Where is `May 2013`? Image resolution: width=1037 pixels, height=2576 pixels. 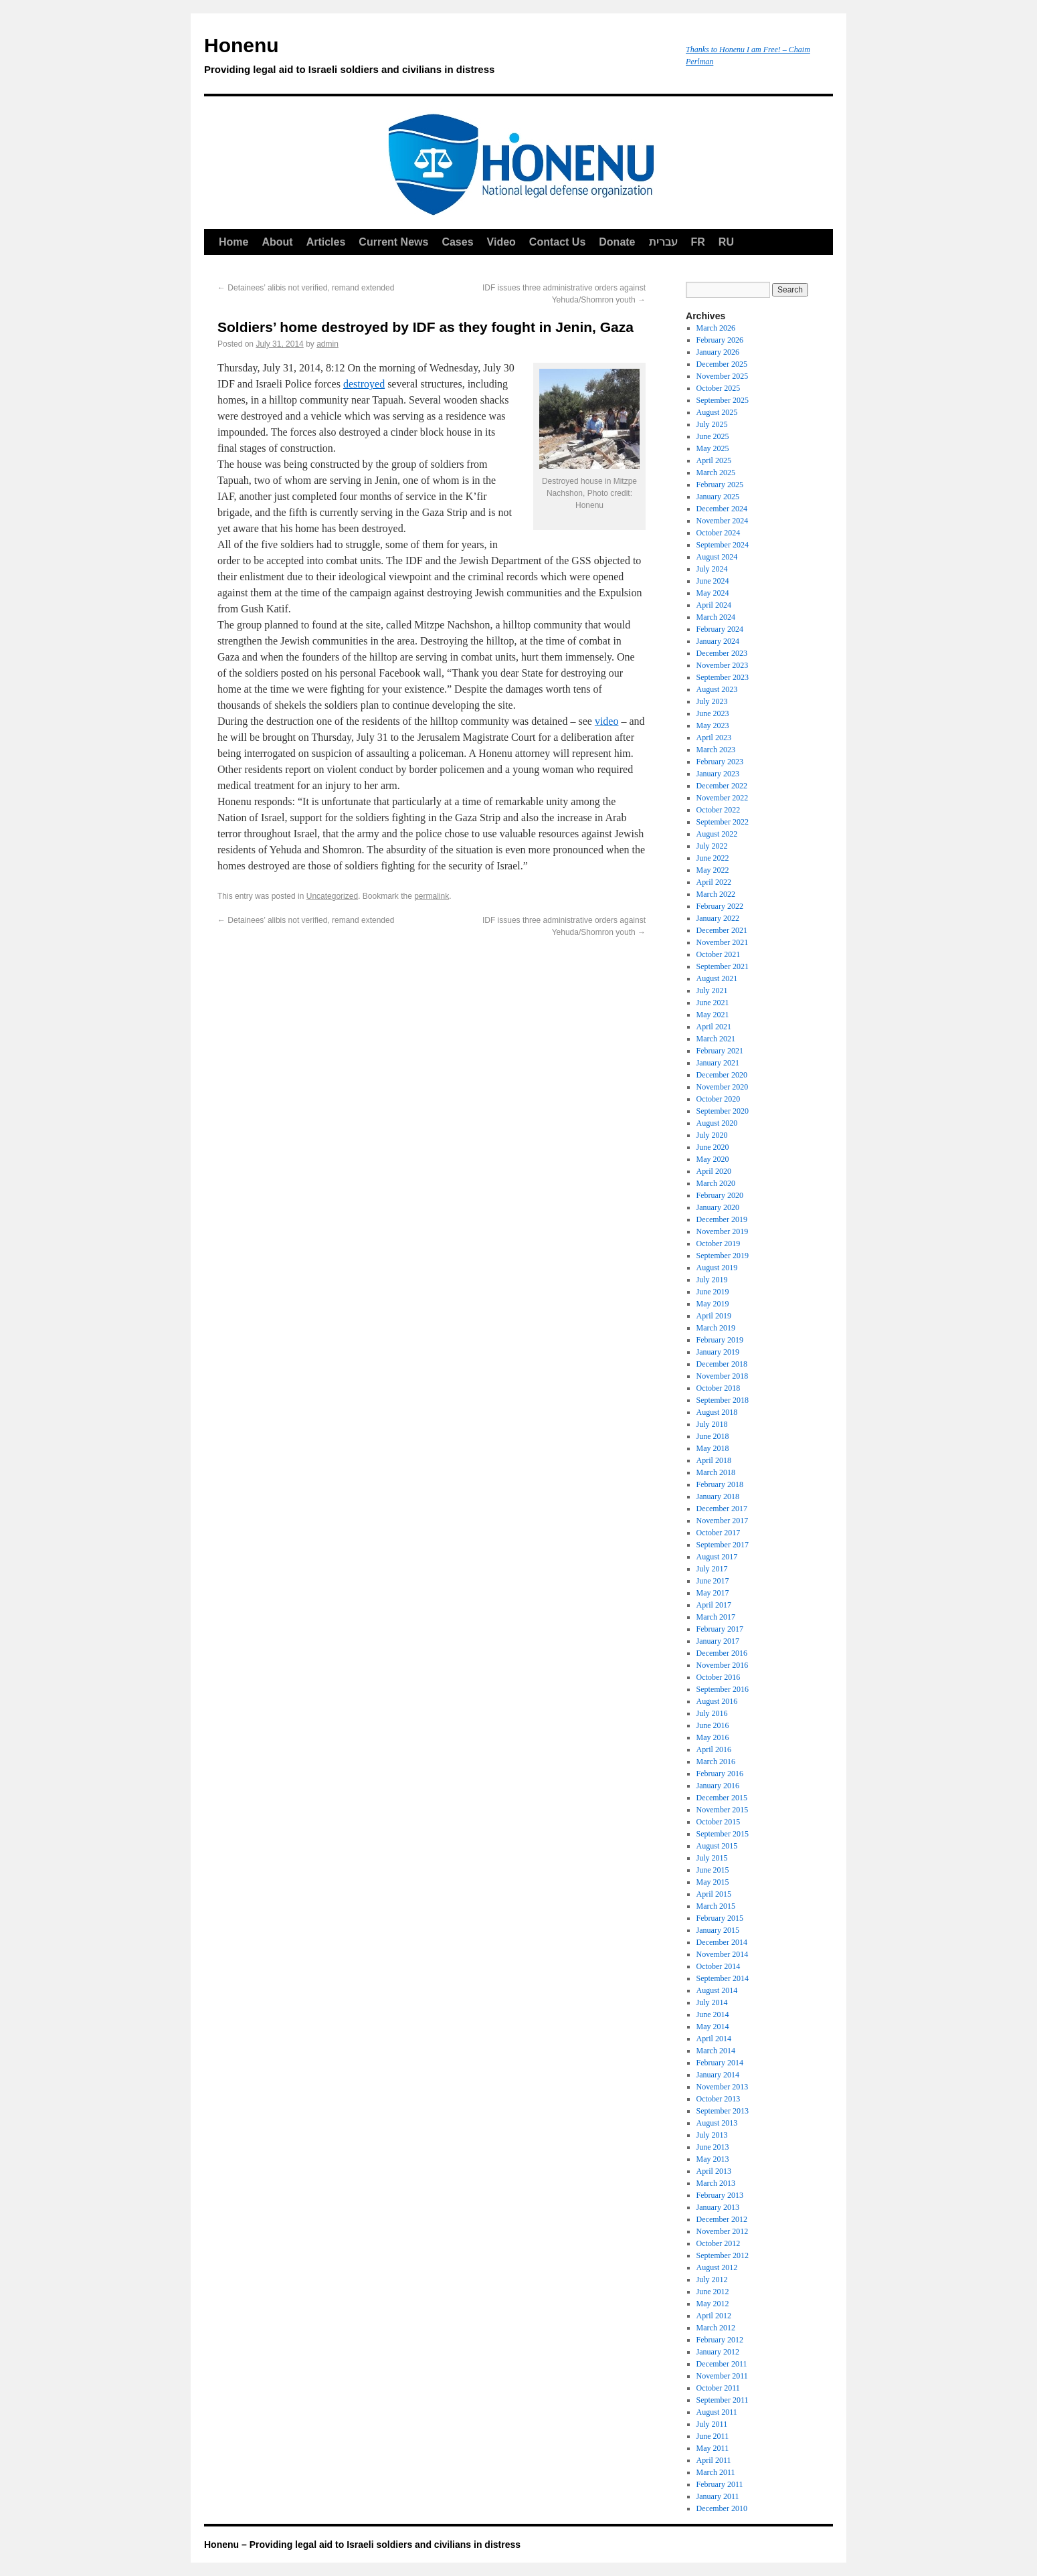
May 2013 is located at coordinates (712, 2159).